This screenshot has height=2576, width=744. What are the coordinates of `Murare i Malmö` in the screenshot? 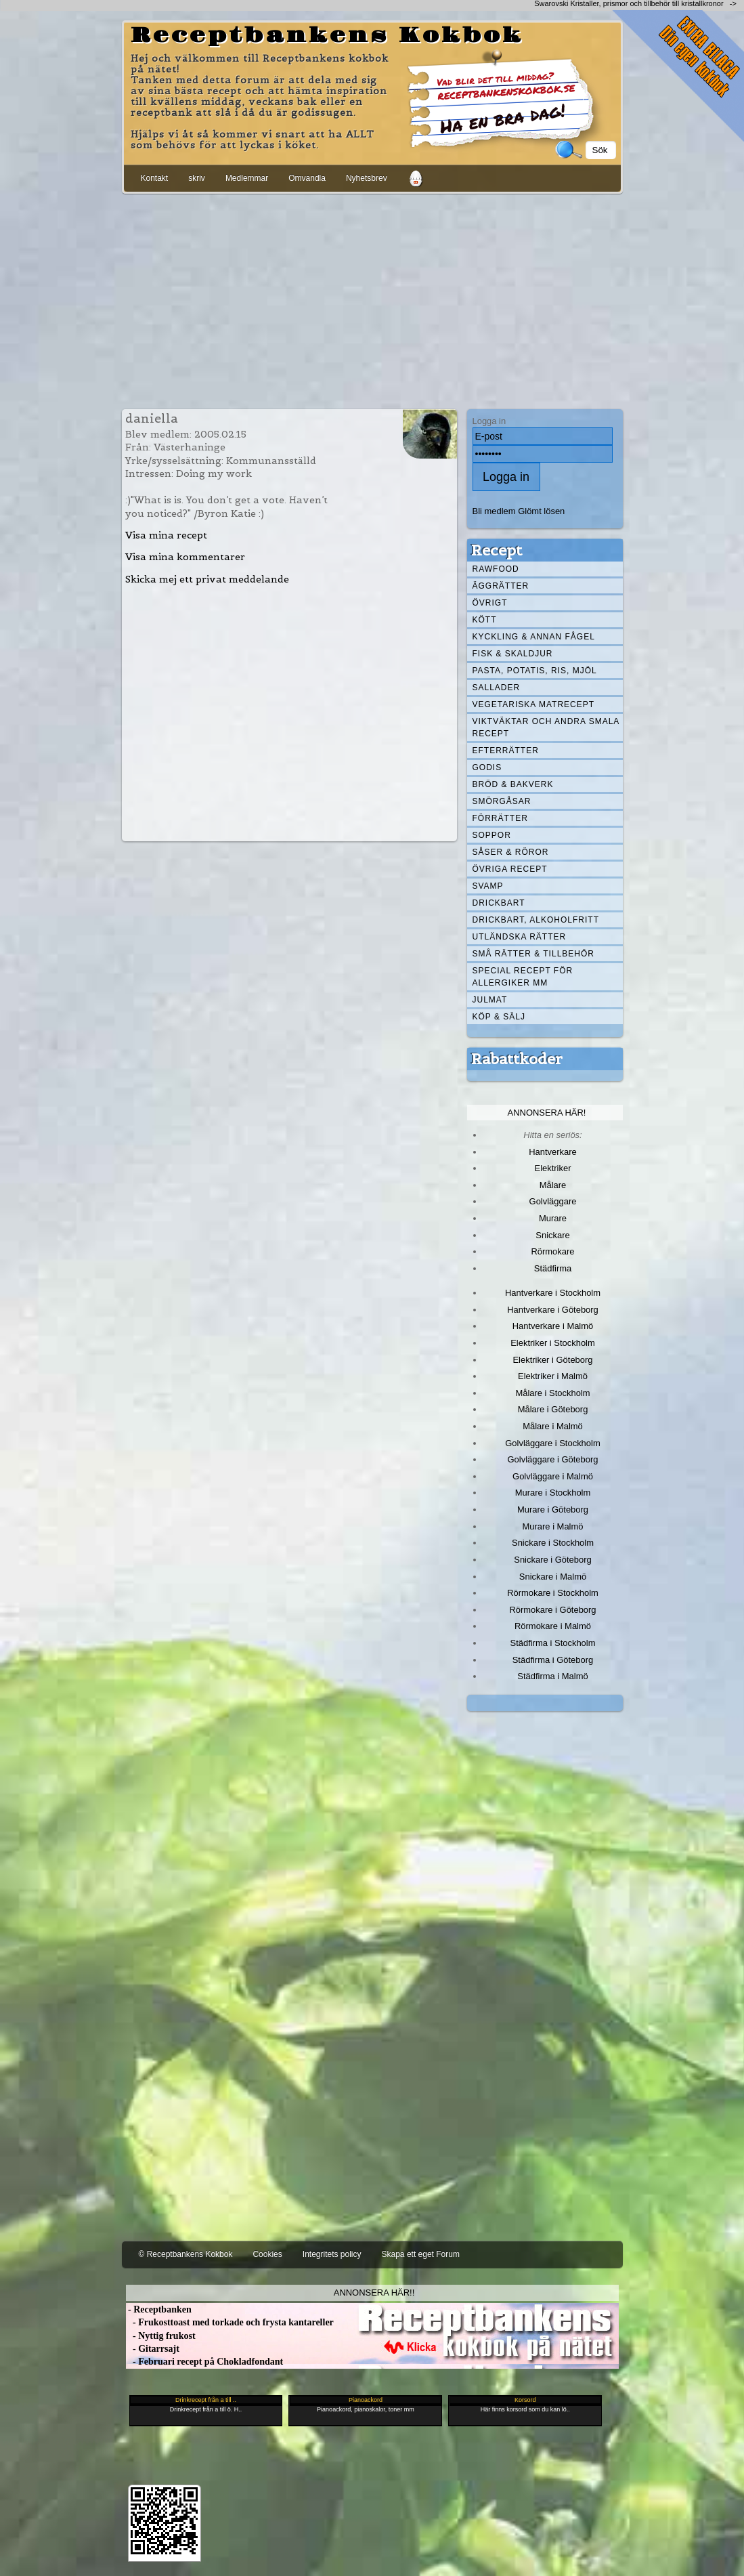 It's located at (553, 1526).